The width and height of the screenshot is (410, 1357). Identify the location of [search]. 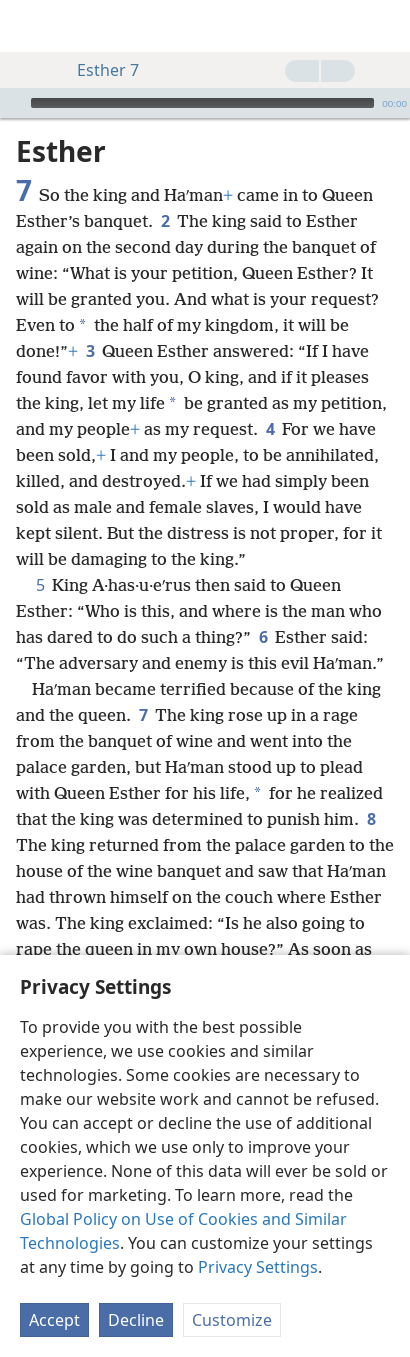
(385, 26).